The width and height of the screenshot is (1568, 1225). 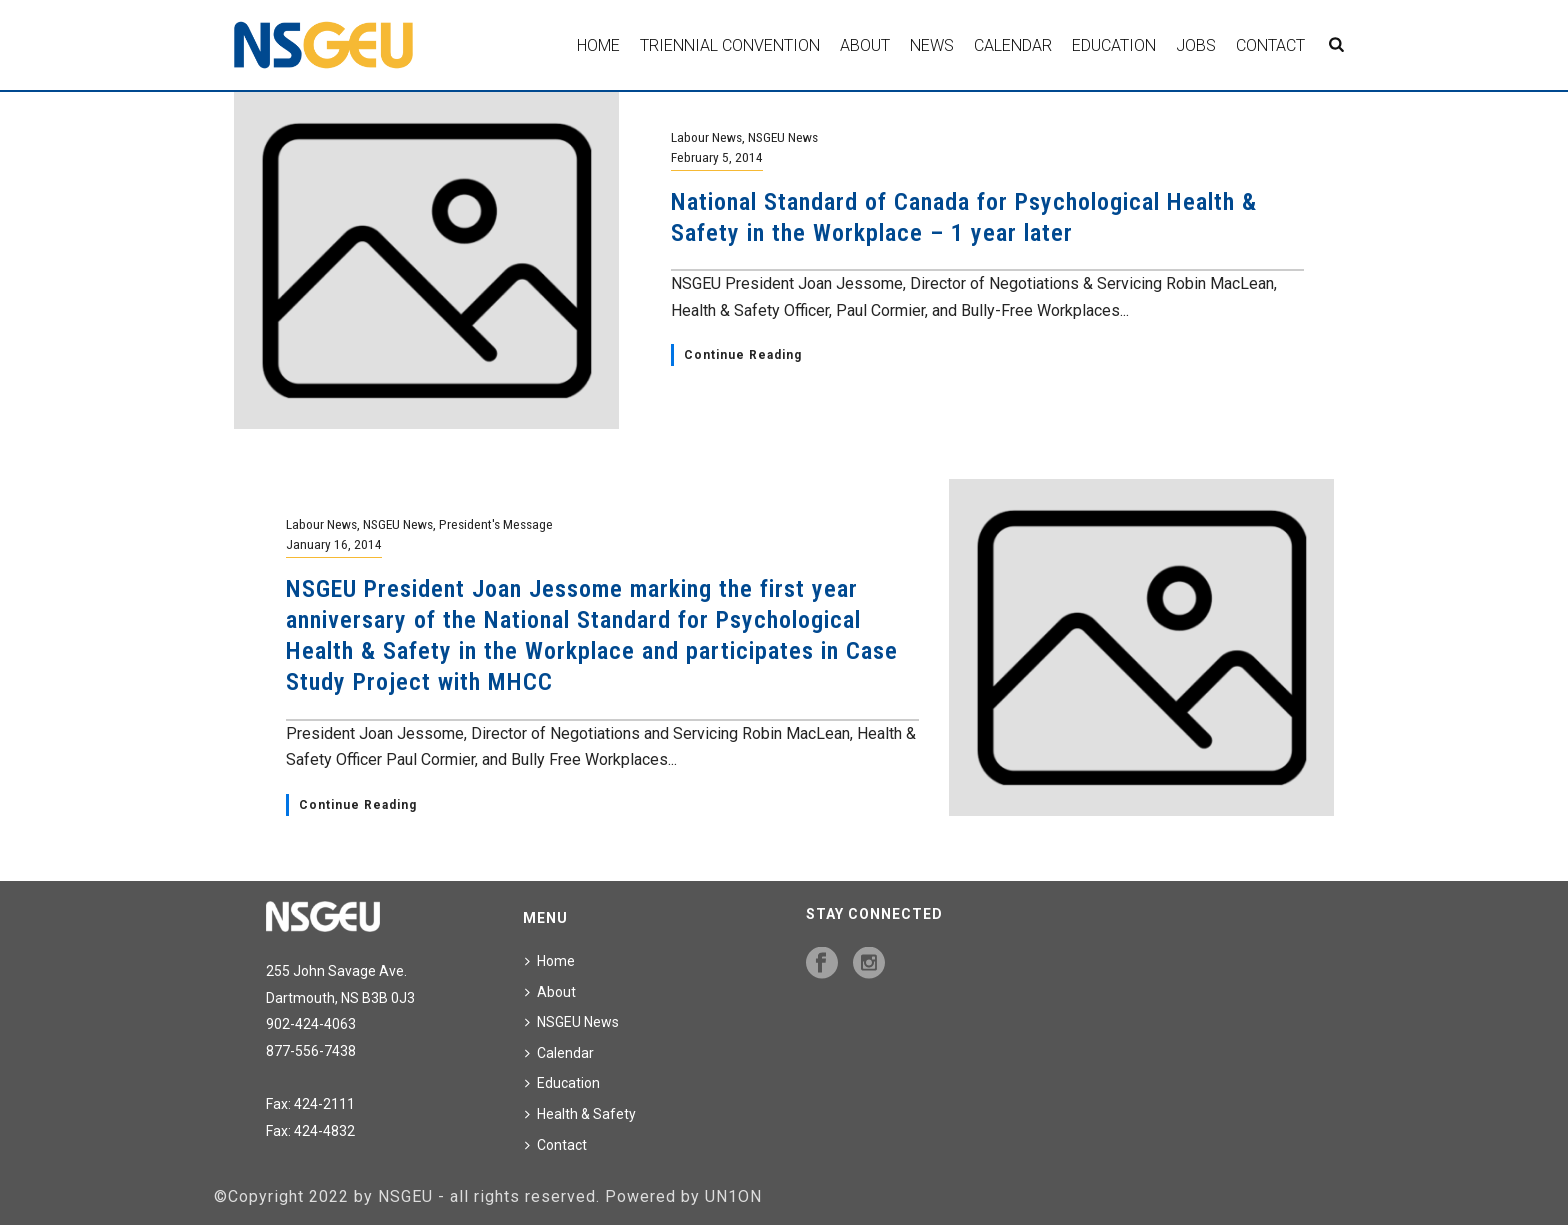 What do you see at coordinates (932, 45) in the screenshot?
I see `News` at bounding box center [932, 45].